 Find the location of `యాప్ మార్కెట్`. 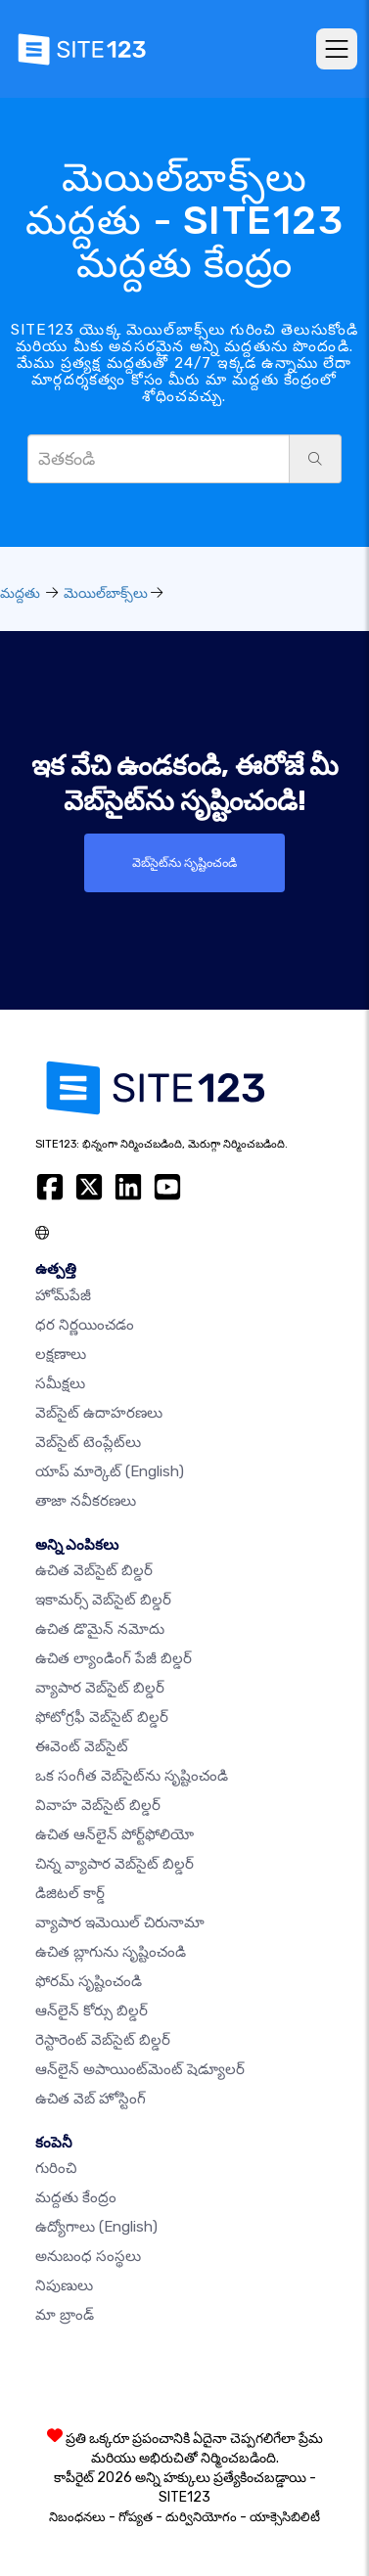

యాప్ మార్కెట్ is located at coordinates (109, 1471).